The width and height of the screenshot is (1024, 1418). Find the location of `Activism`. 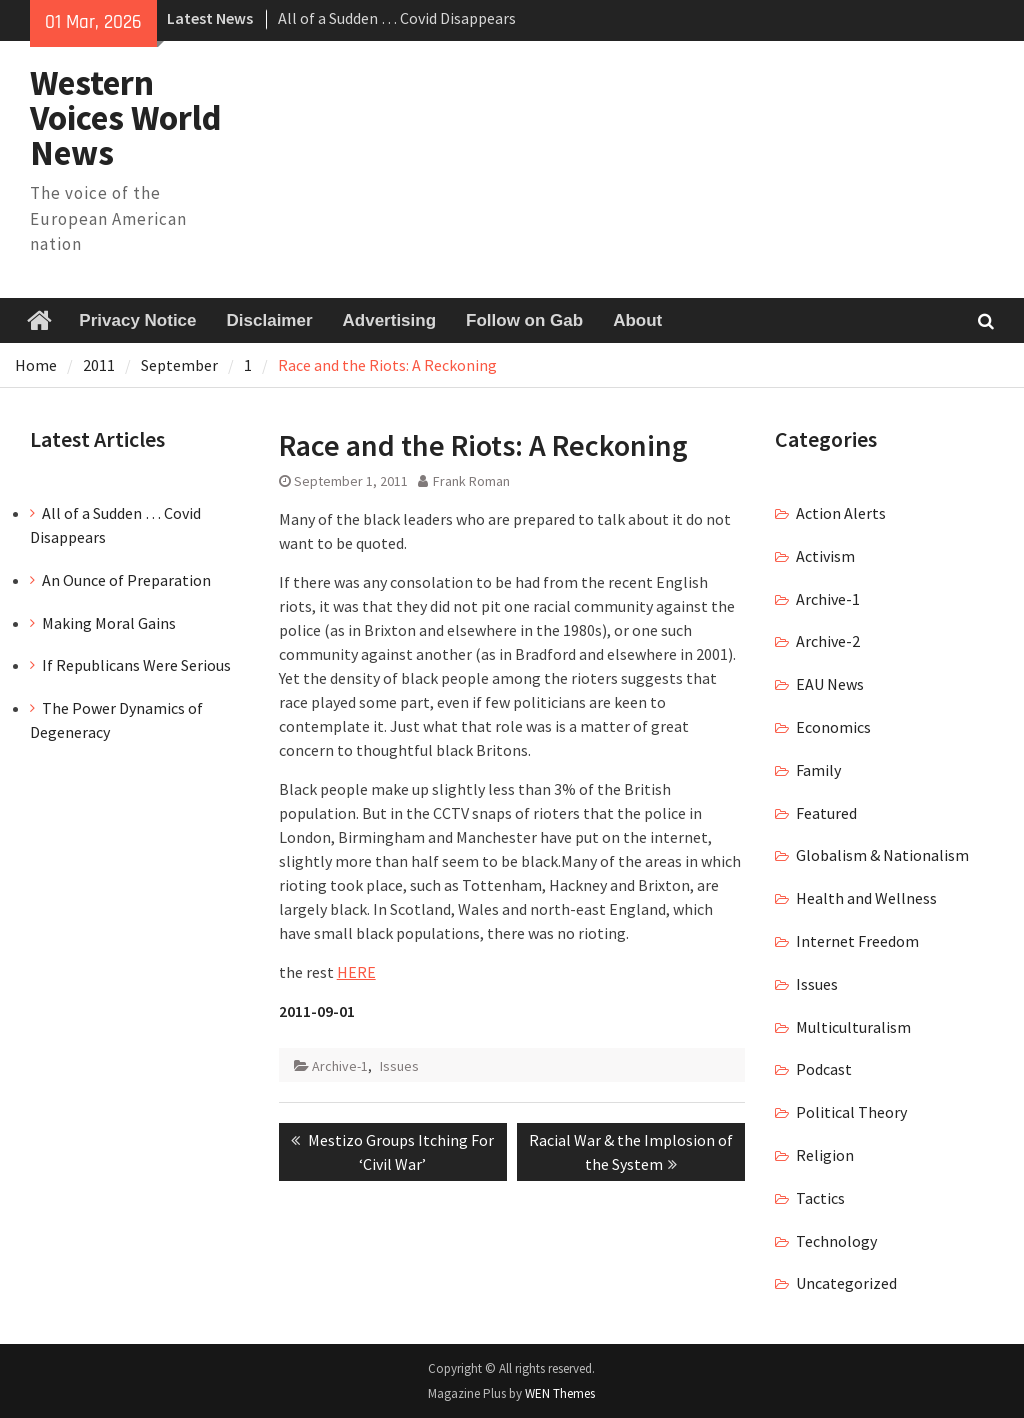

Activism is located at coordinates (825, 556).